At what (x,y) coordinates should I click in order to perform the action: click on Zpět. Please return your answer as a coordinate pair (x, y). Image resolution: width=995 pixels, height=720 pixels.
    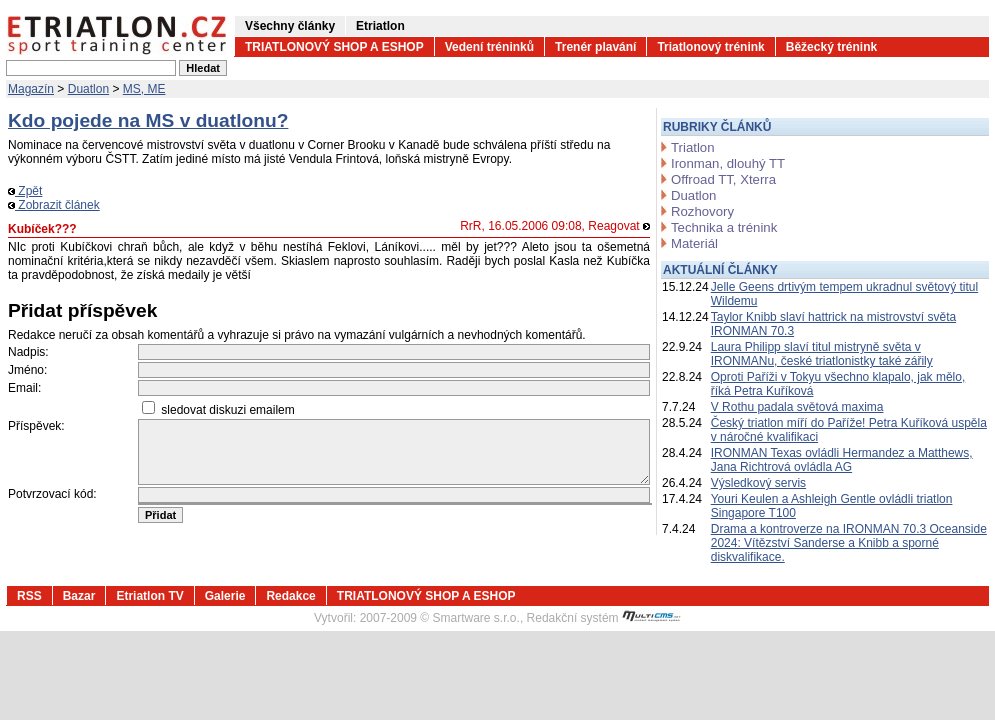
    Looking at the image, I should click on (25, 191).